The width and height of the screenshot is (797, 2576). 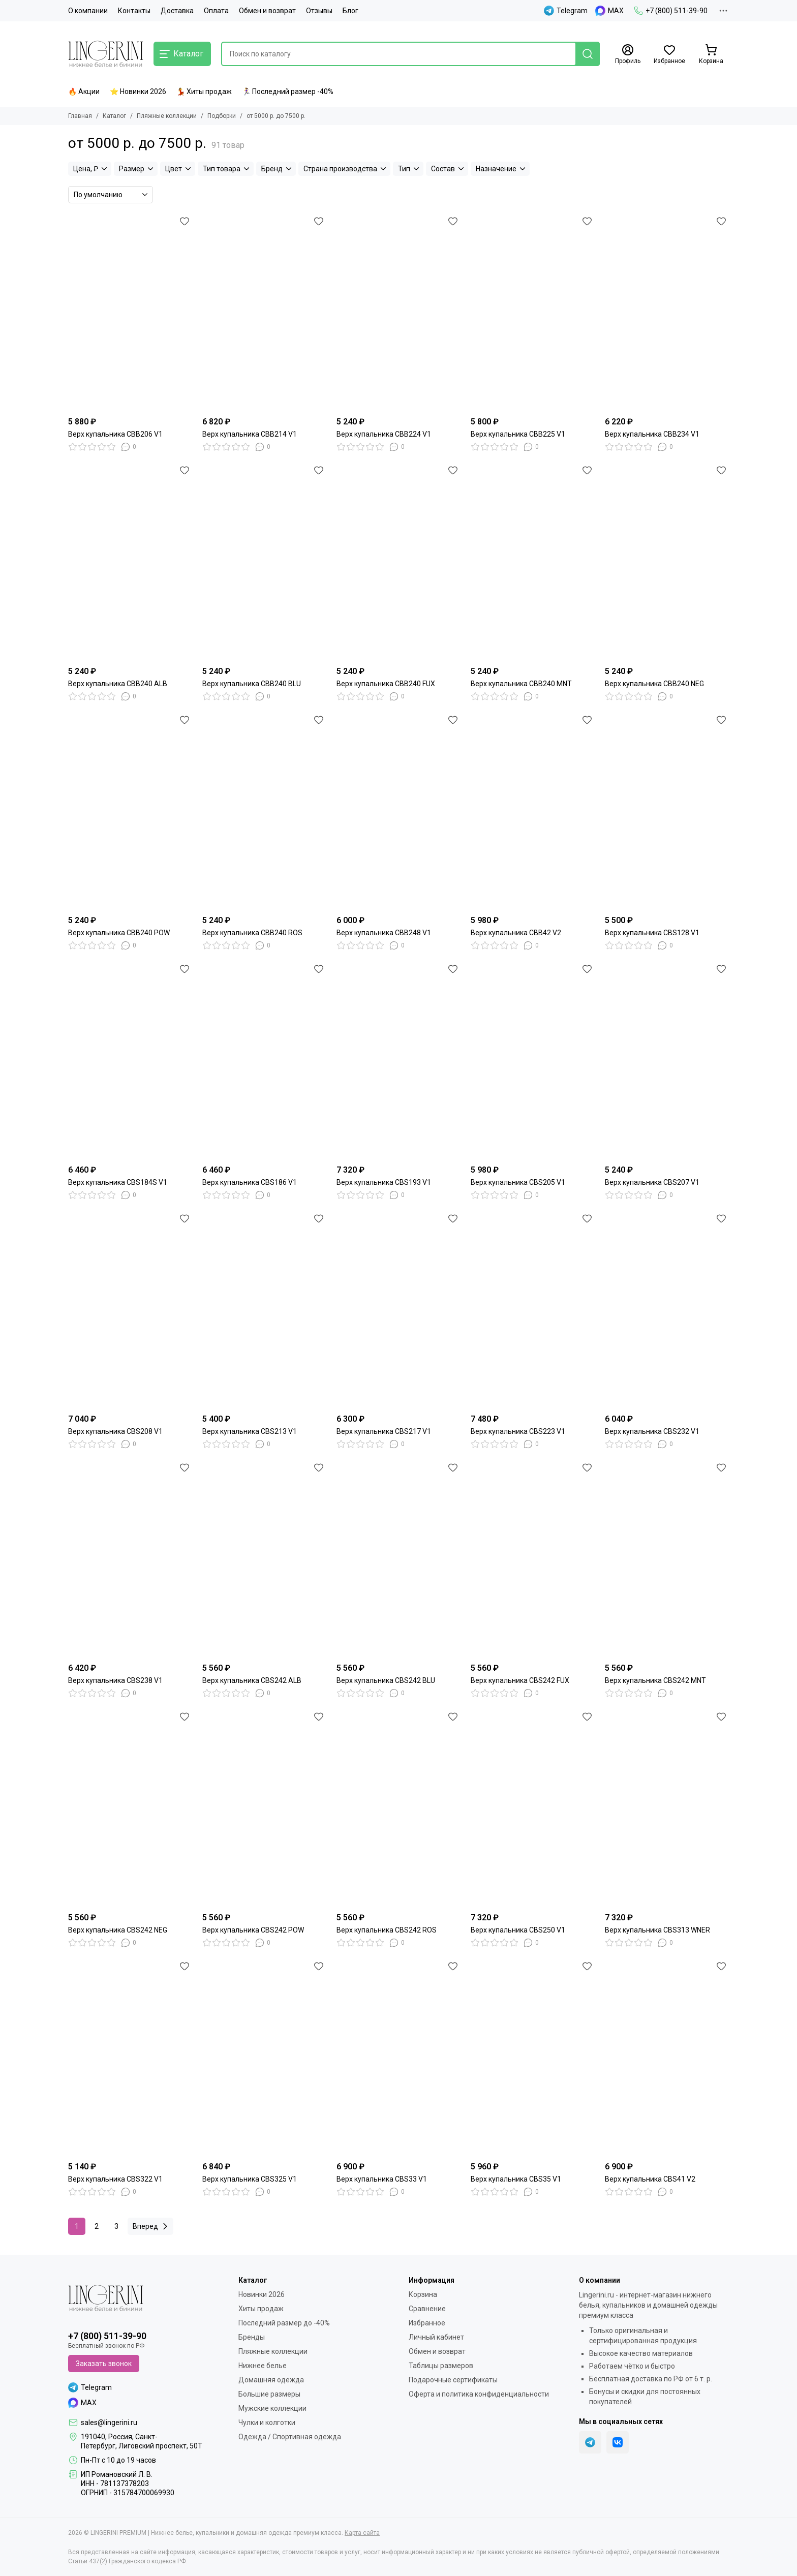 I want to click on Доставка, so click(x=177, y=11).